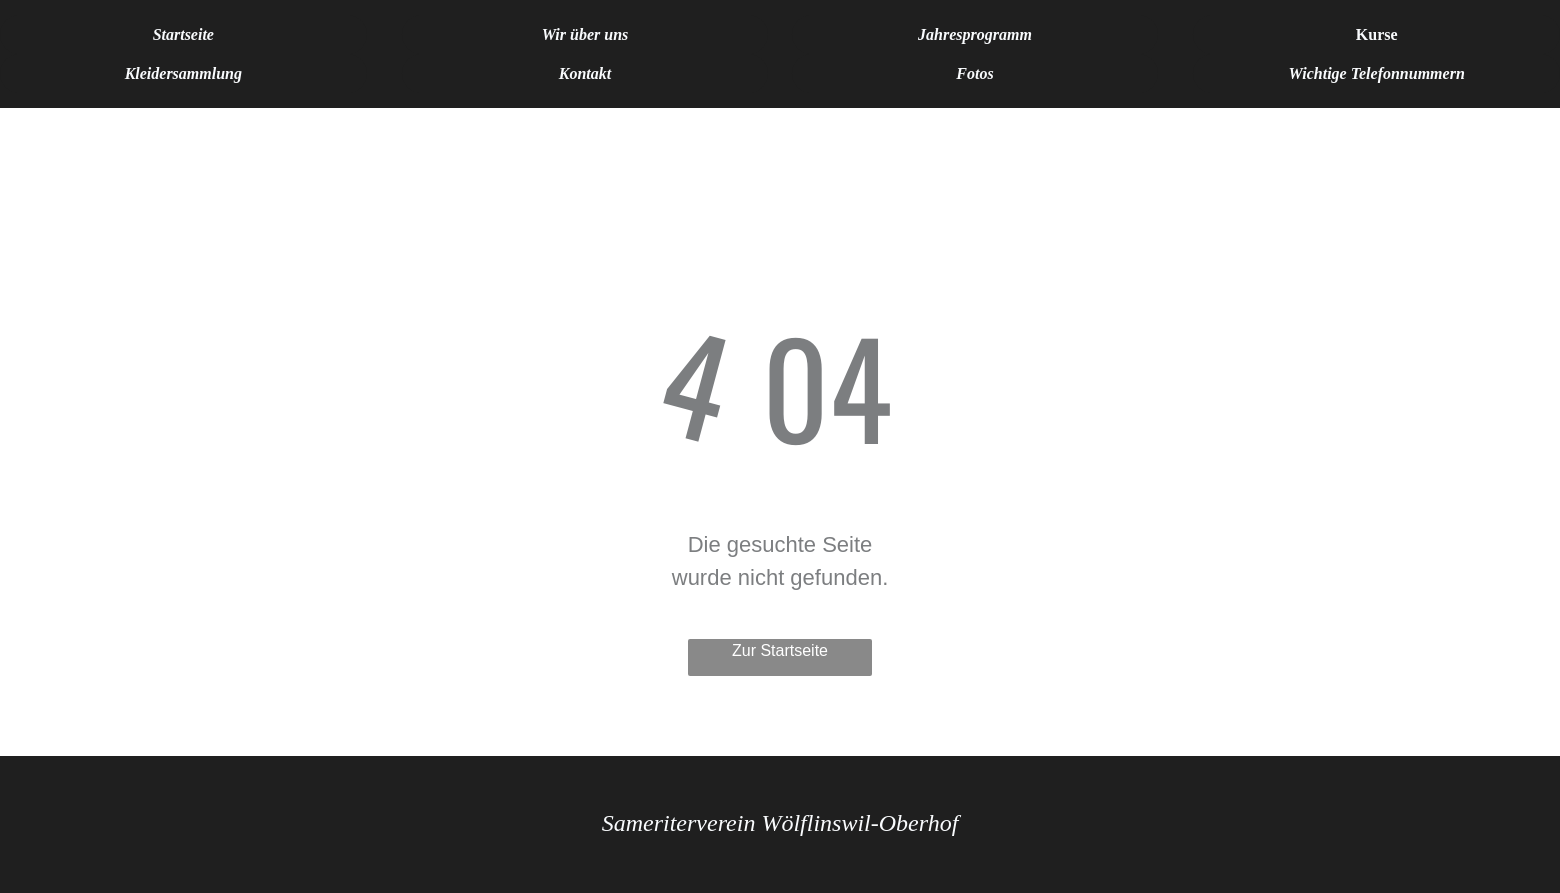 The image size is (1560, 893). Describe the element at coordinates (780, 650) in the screenshot. I see `Zur Startseite` at that location.